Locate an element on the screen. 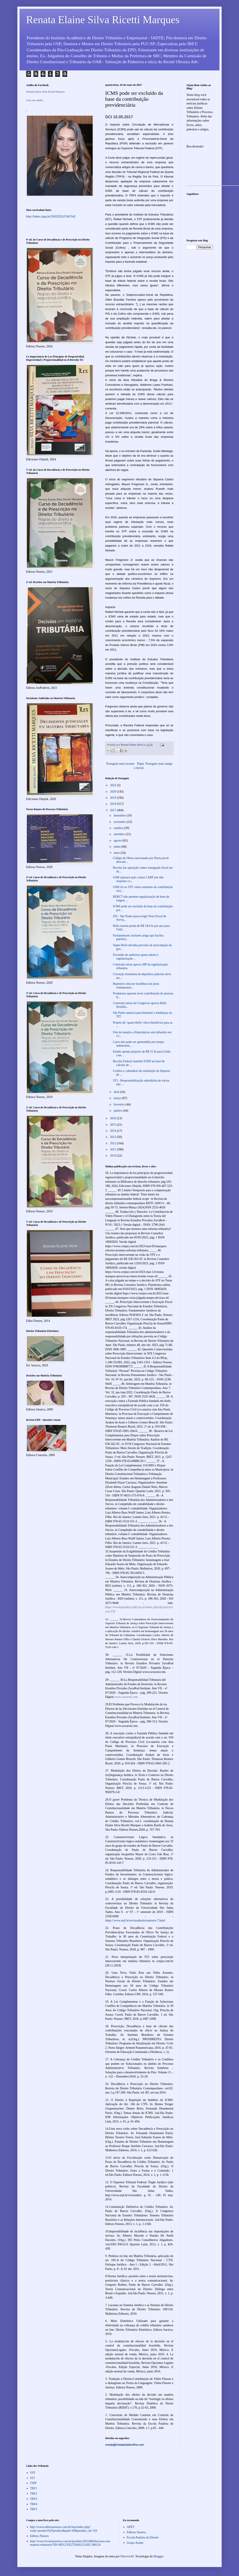 The image size is (239, 2576). TRF3 is located at coordinates (33, 2499).